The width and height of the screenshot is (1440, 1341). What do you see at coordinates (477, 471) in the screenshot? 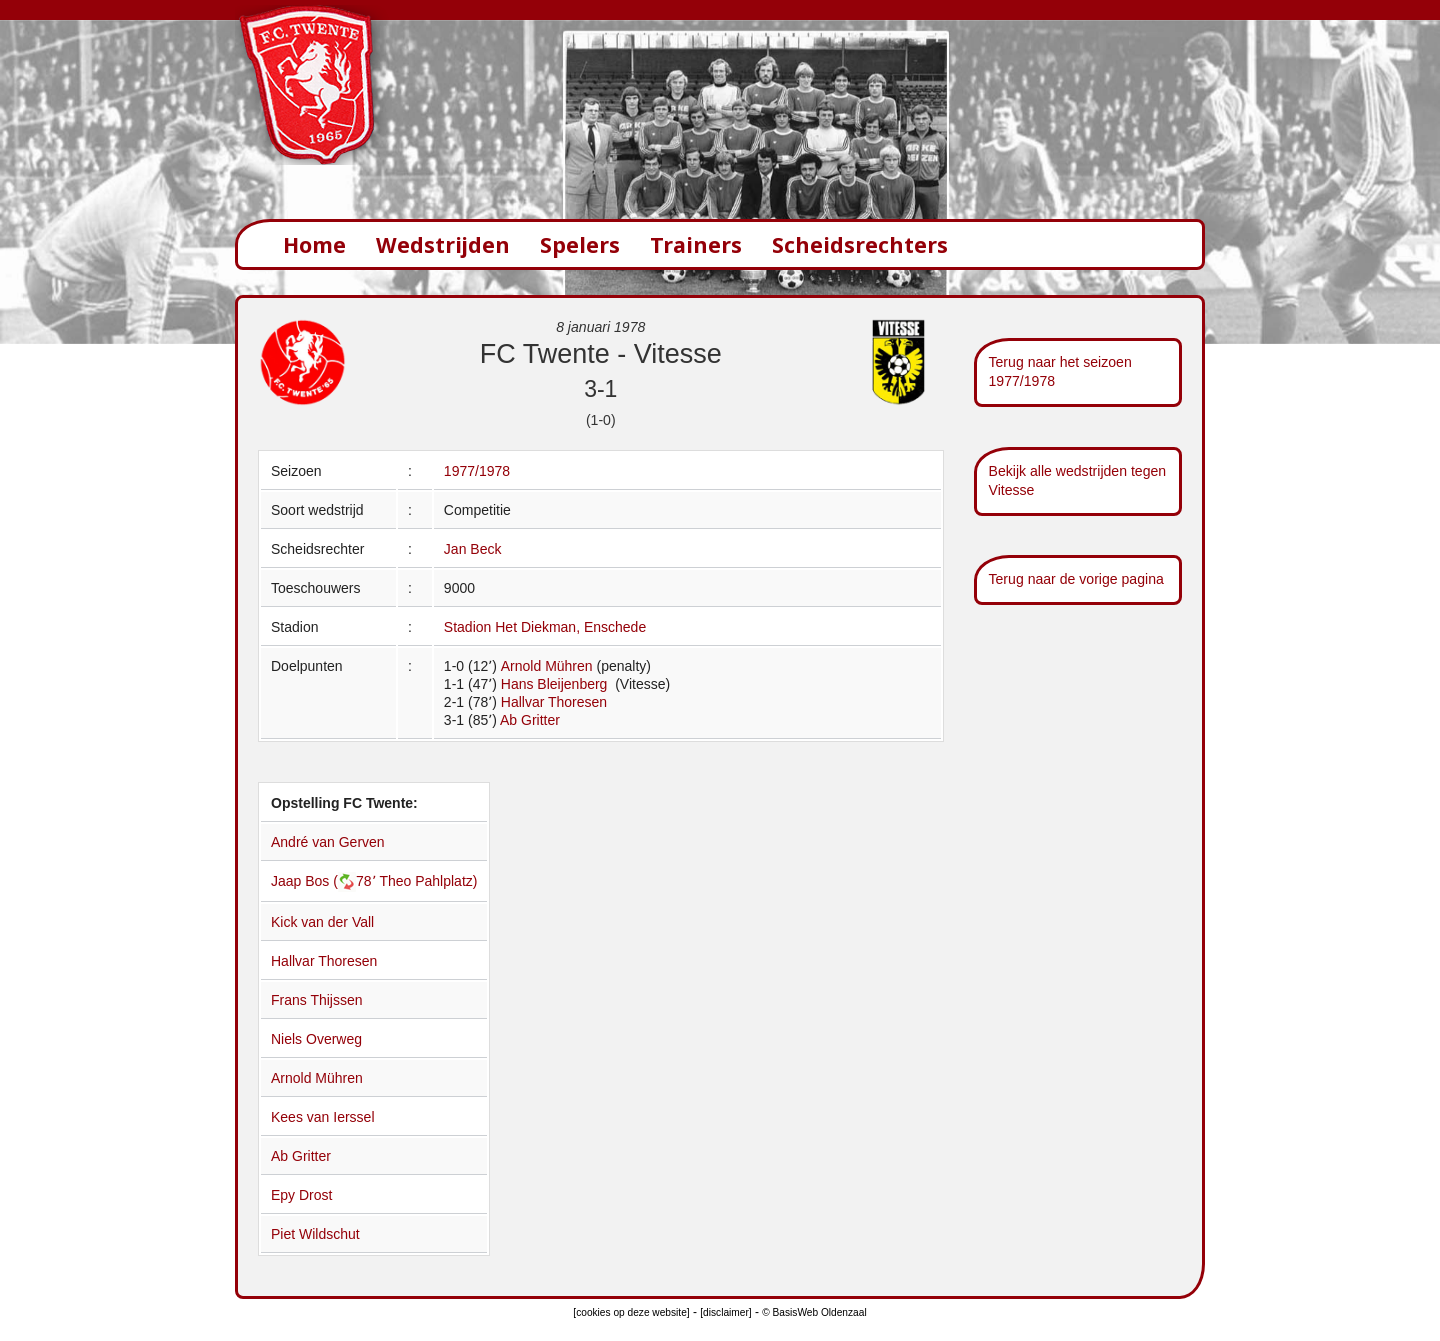
I see `1977/1978` at bounding box center [477, 471].